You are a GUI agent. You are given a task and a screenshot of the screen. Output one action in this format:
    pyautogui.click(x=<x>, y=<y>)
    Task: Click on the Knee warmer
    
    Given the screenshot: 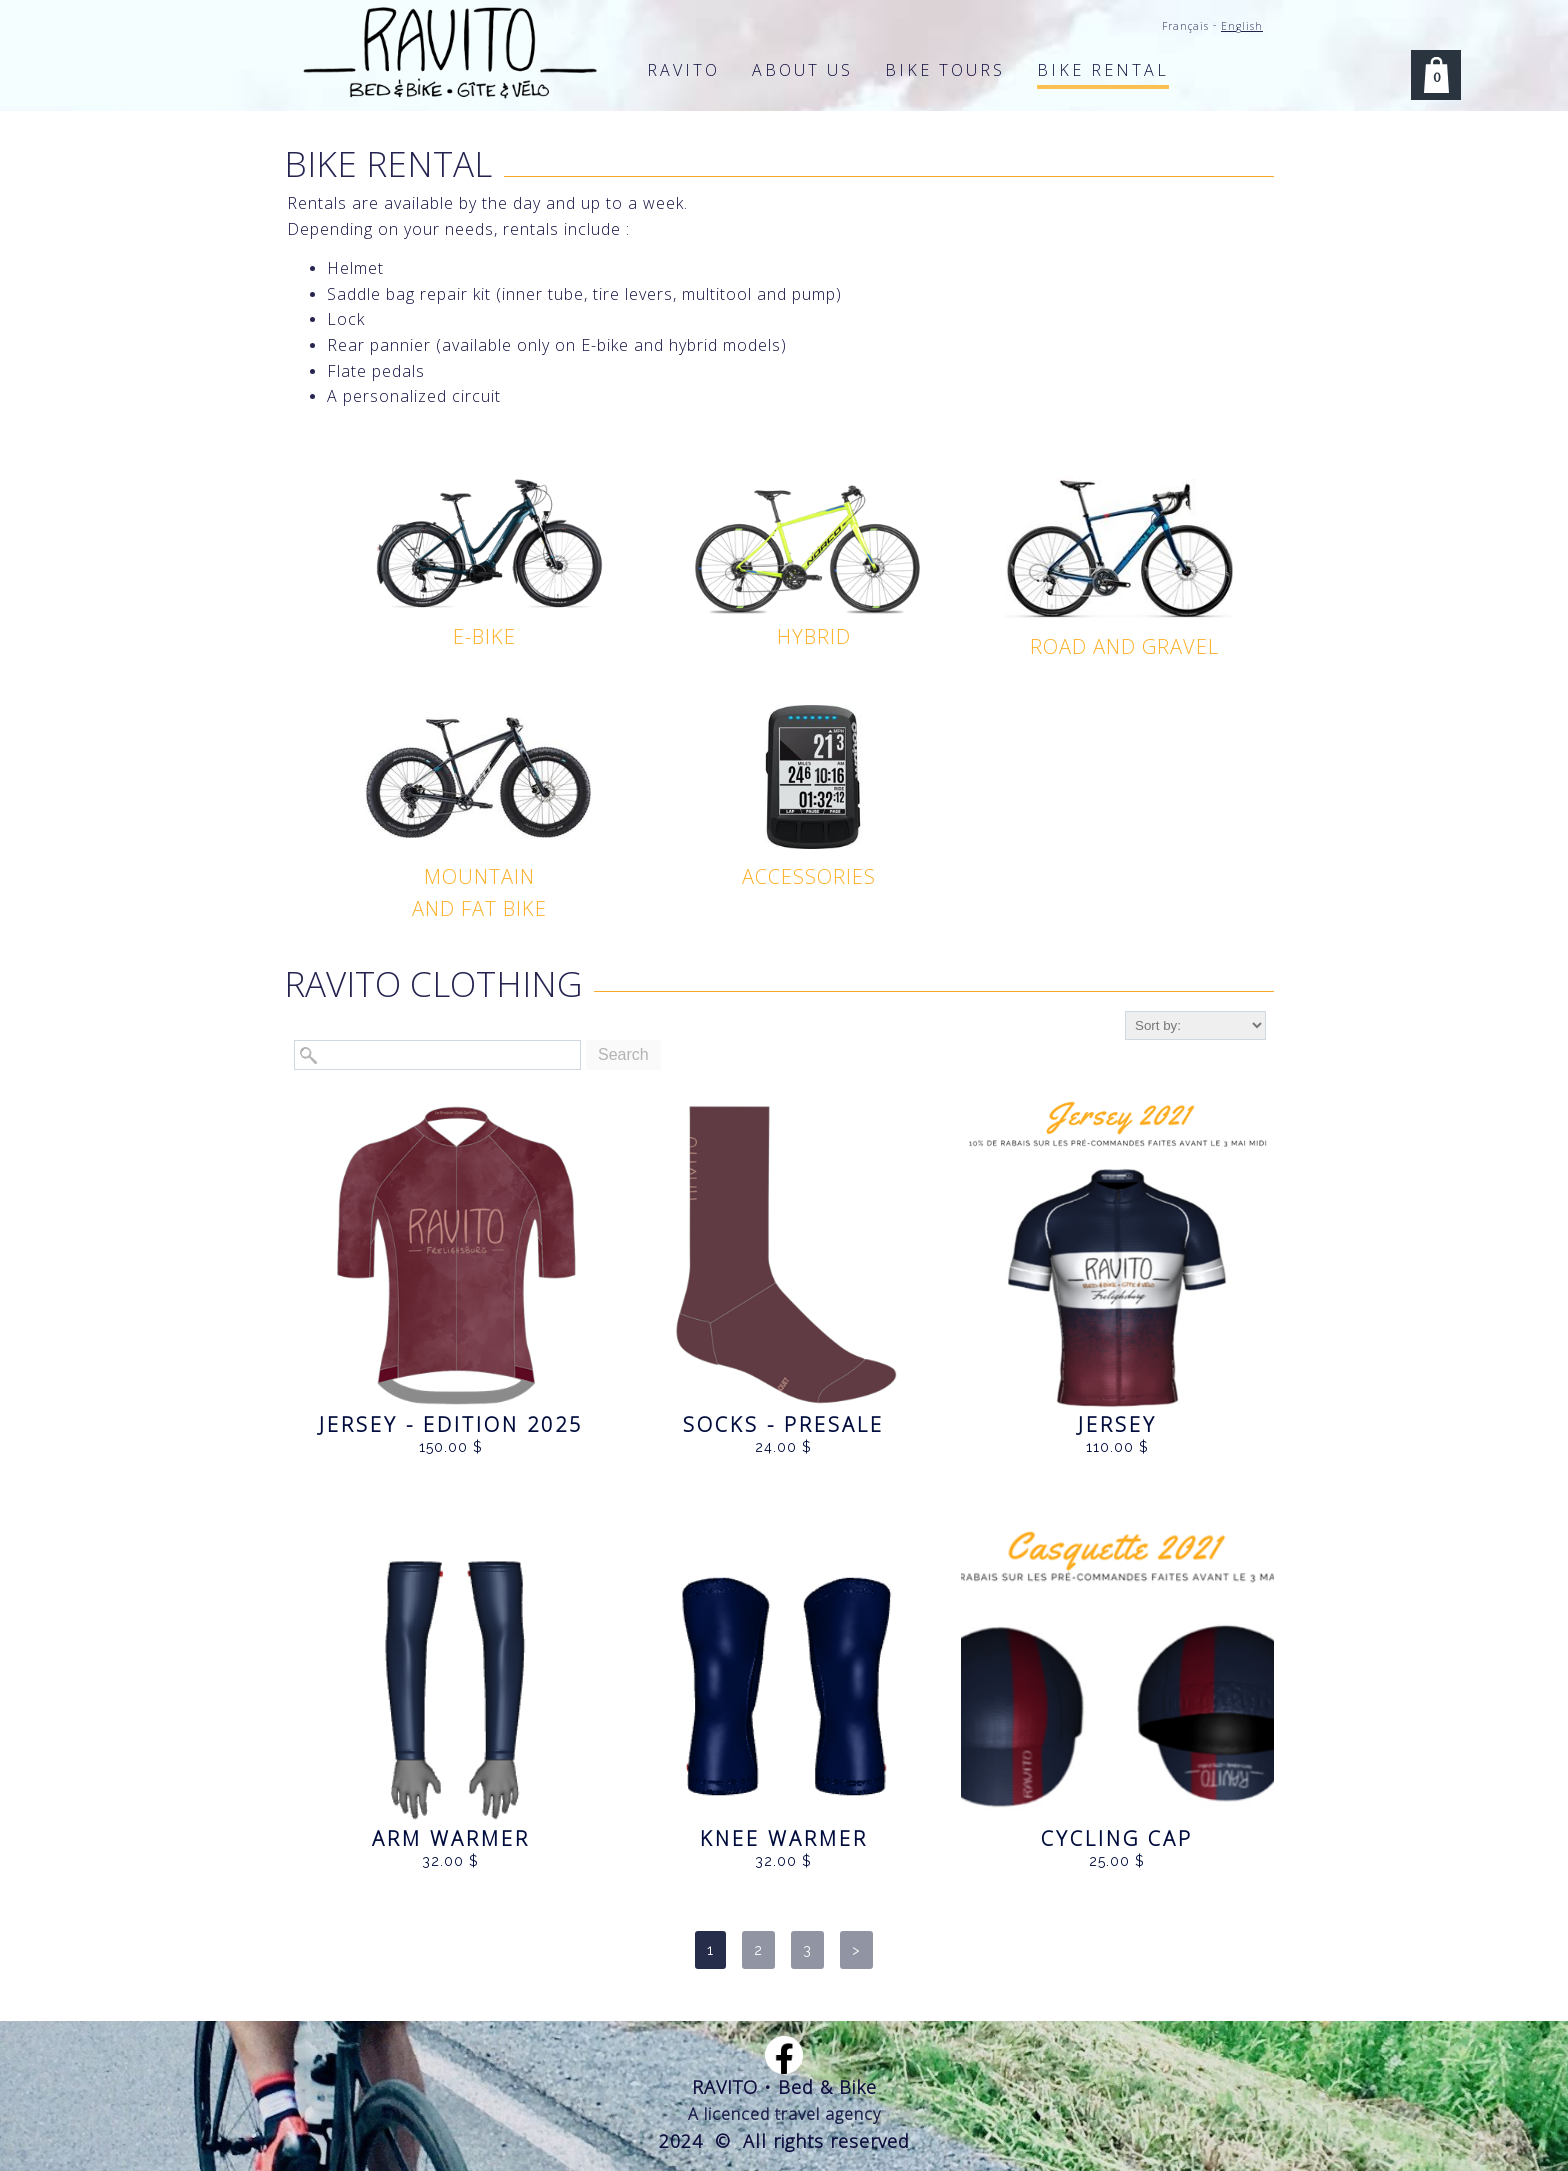 What is the action you would take?
    pyautogui.click(x=784, y=1839)
    